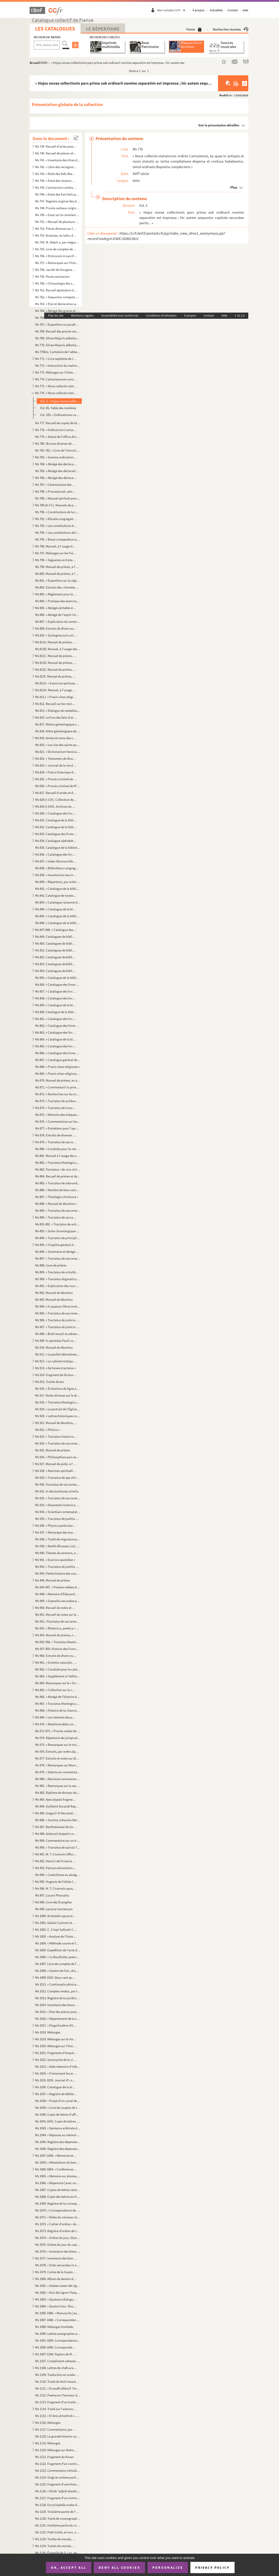  I want to click on Ms 1075. Ordres du jour du capitaine de vaisseau Lainé, commandant la station du golfe du Mexique, à bord de, so click(57, 2244).